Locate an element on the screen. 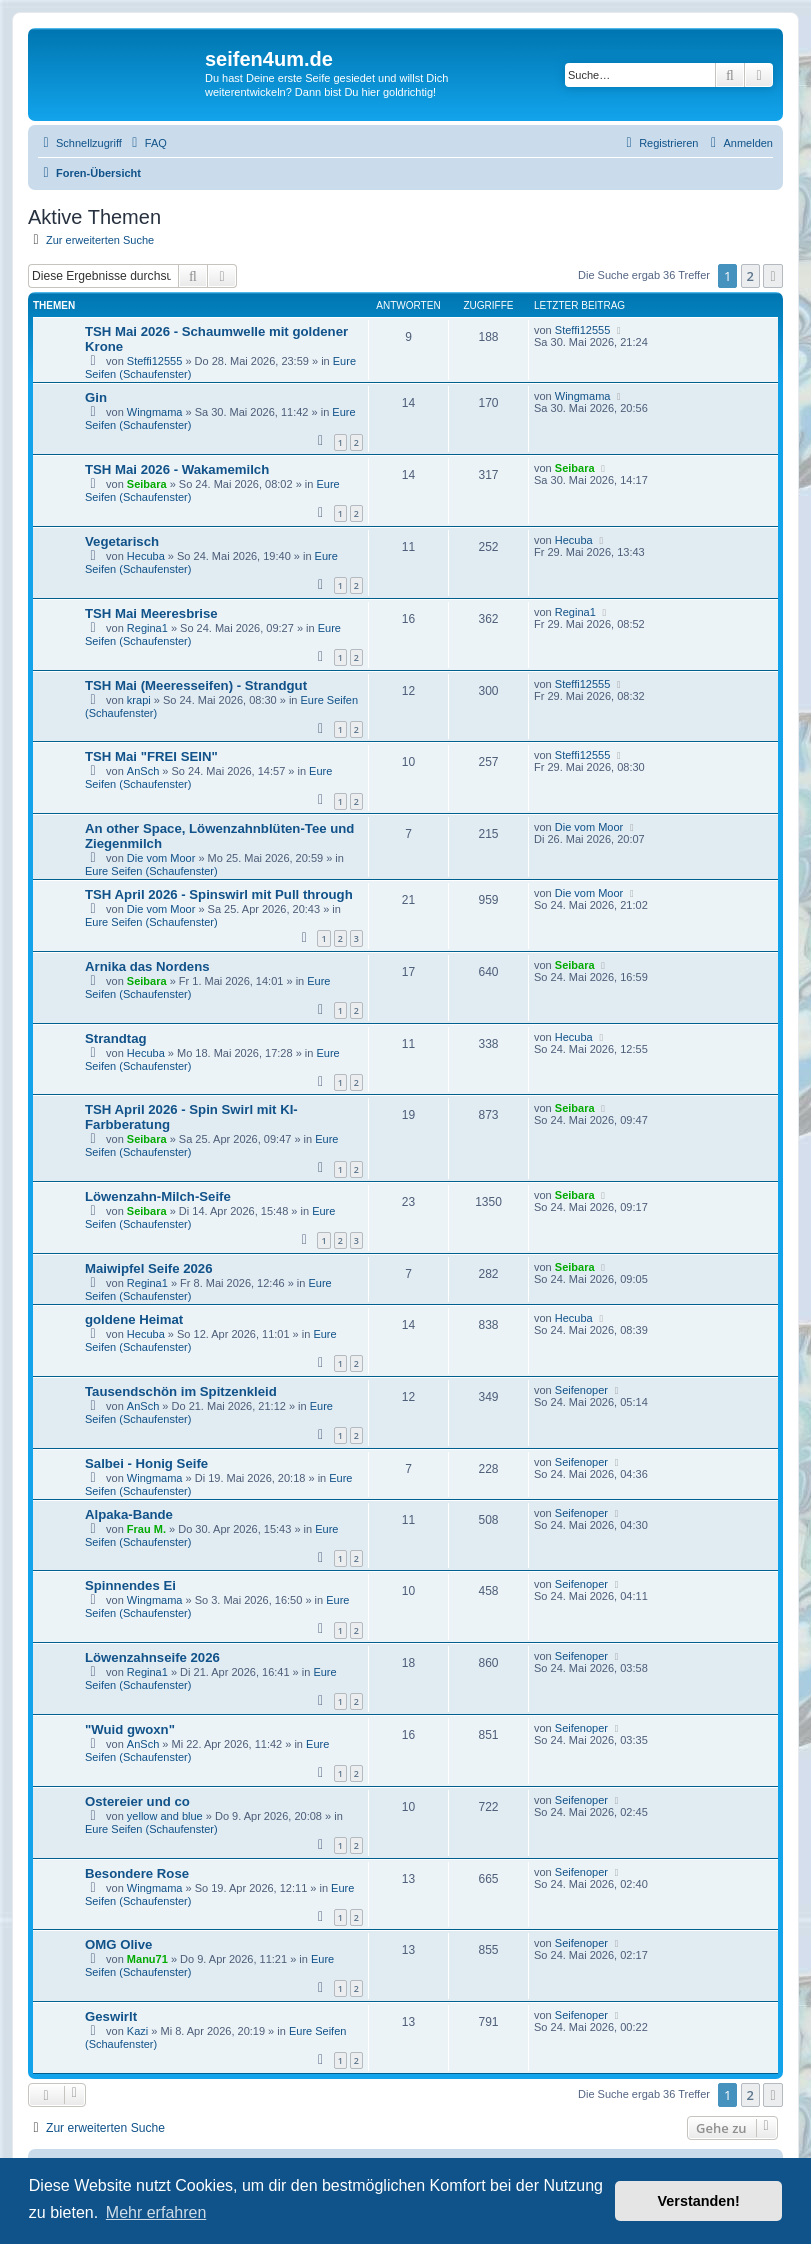 The height and width of the screenshot is (2244, 811). Vegetarisch is located at coordinates (122, 541).